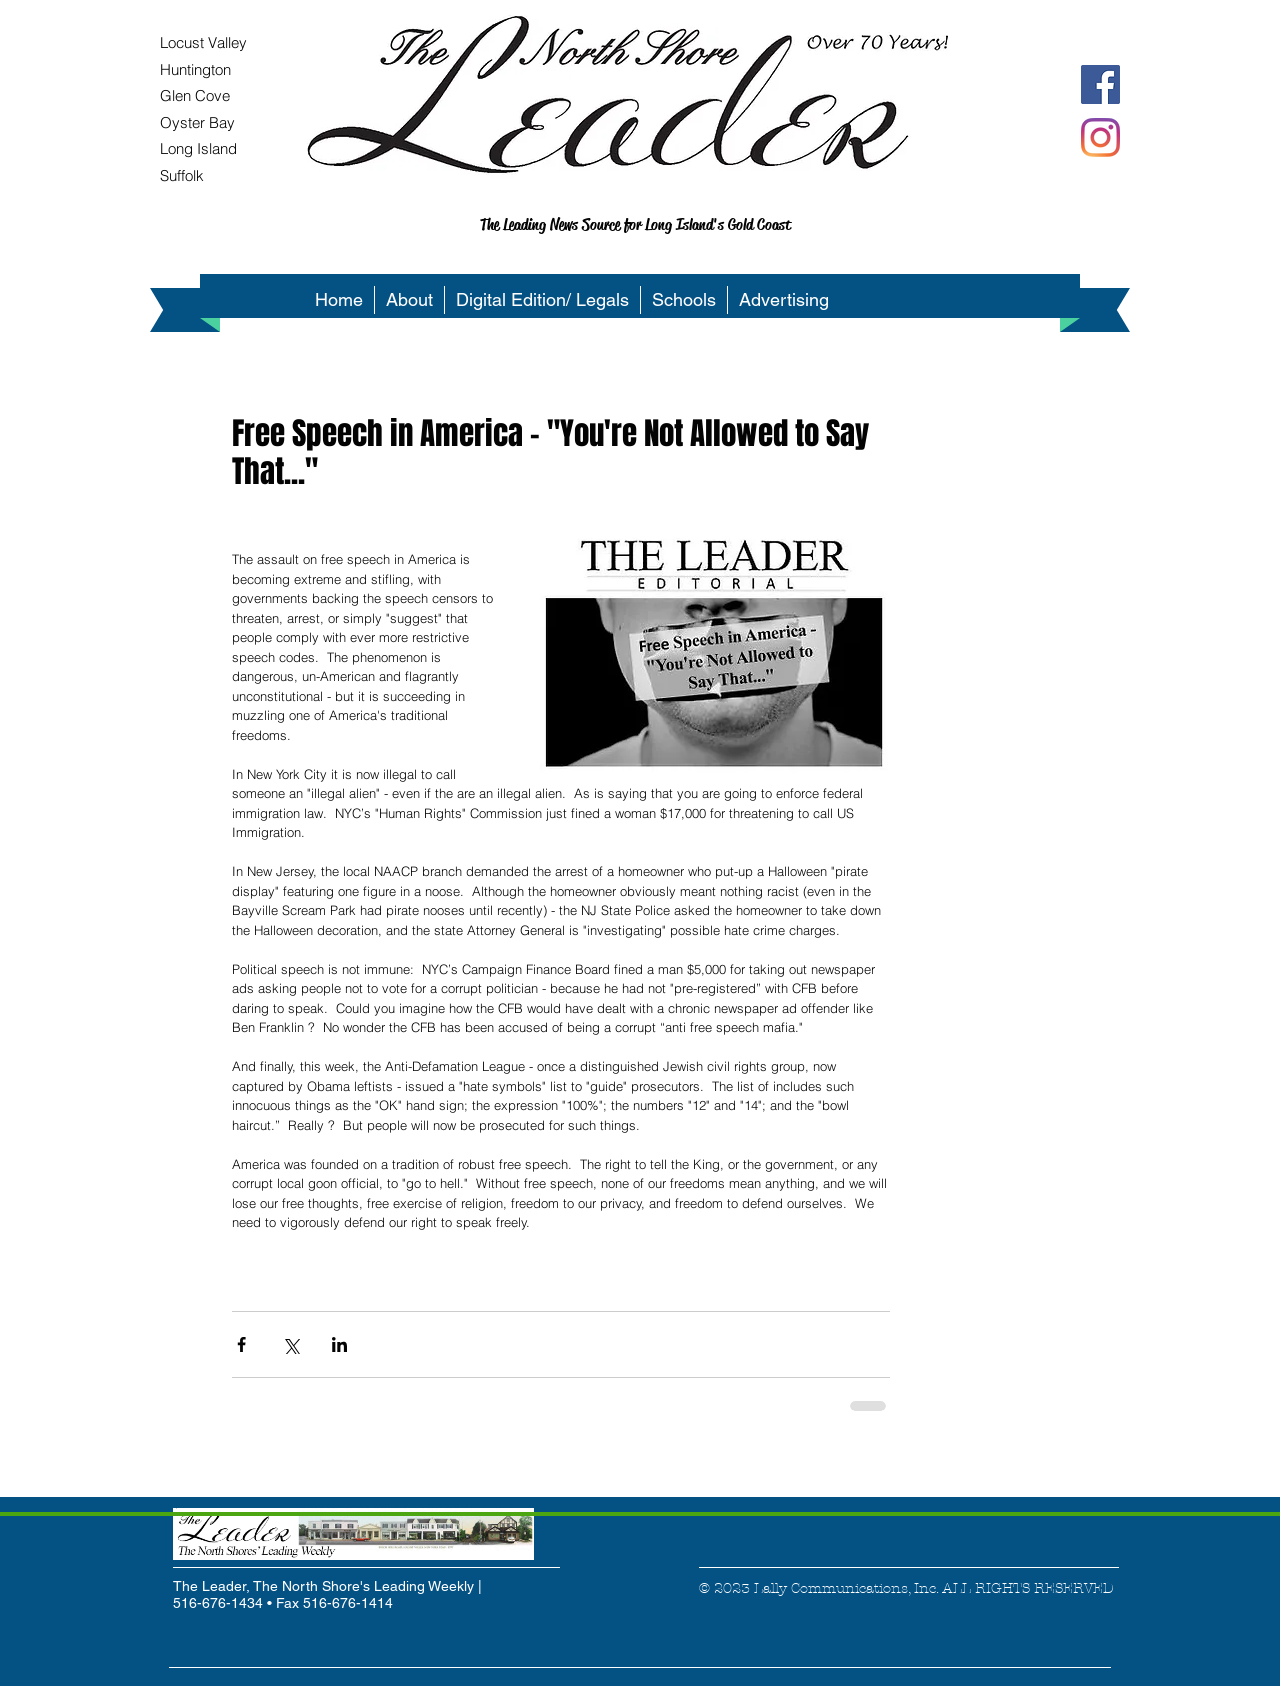  What do you see at coordinates (241, 1344) in the screenshot?
I see `[Share via Facebook]` at bounding box center [241, 1344].